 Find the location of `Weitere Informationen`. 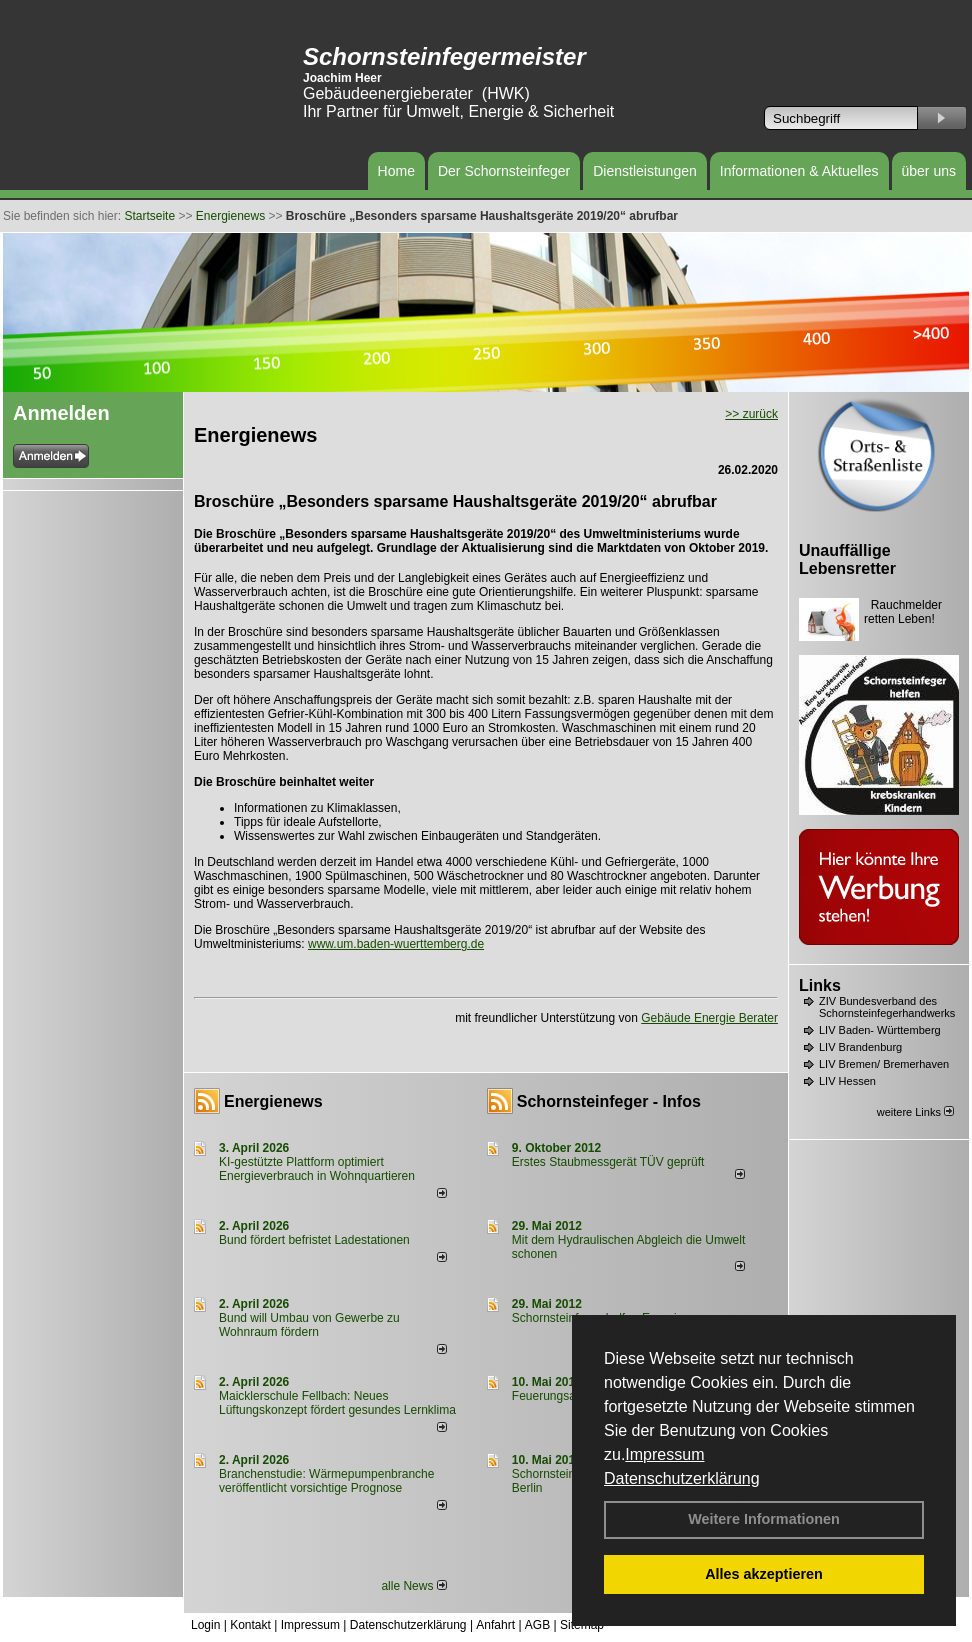

Weitere Informationen is located at coordinates (764, 1519).